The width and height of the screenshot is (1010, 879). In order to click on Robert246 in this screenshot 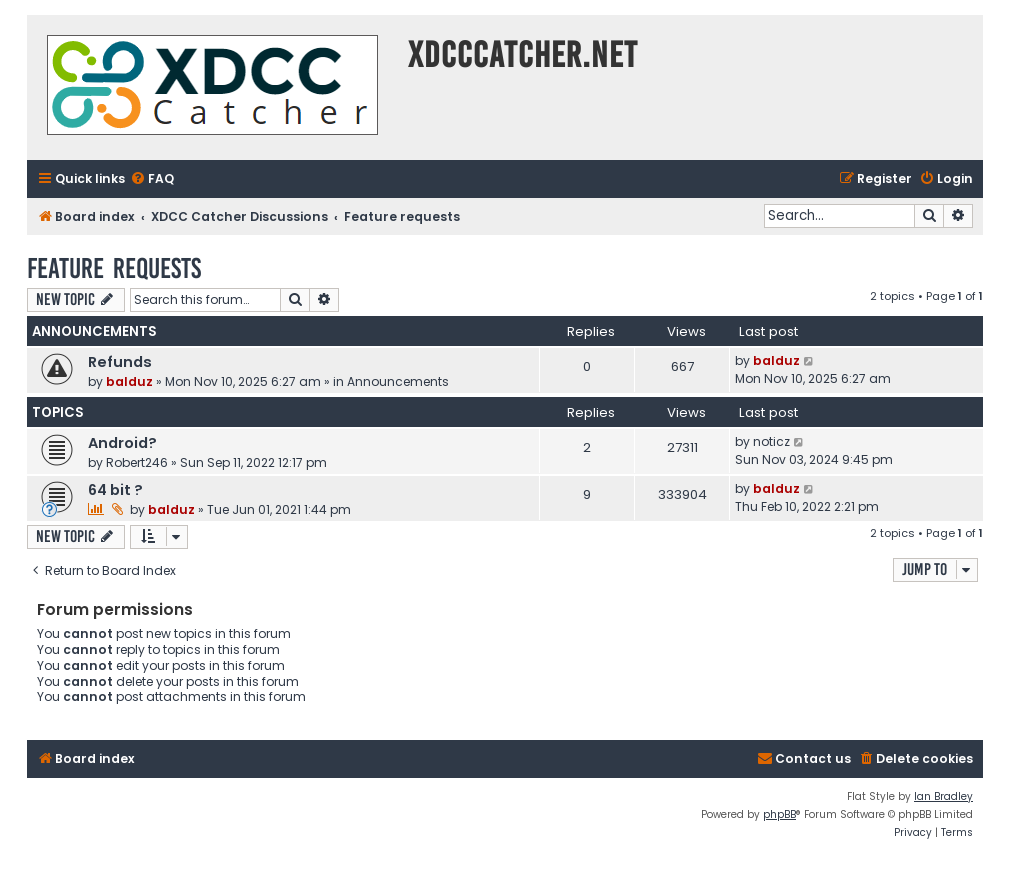, I will do `click(137, 462)`.